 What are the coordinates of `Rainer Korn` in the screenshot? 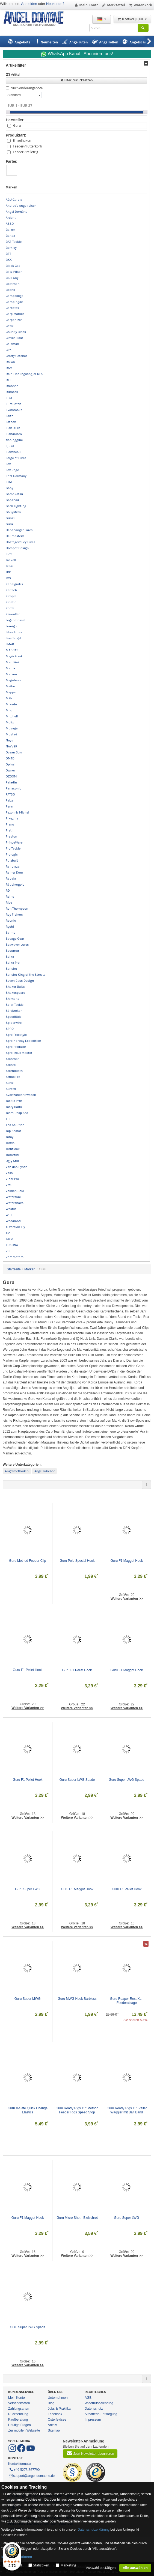 It's located at (14, 872).